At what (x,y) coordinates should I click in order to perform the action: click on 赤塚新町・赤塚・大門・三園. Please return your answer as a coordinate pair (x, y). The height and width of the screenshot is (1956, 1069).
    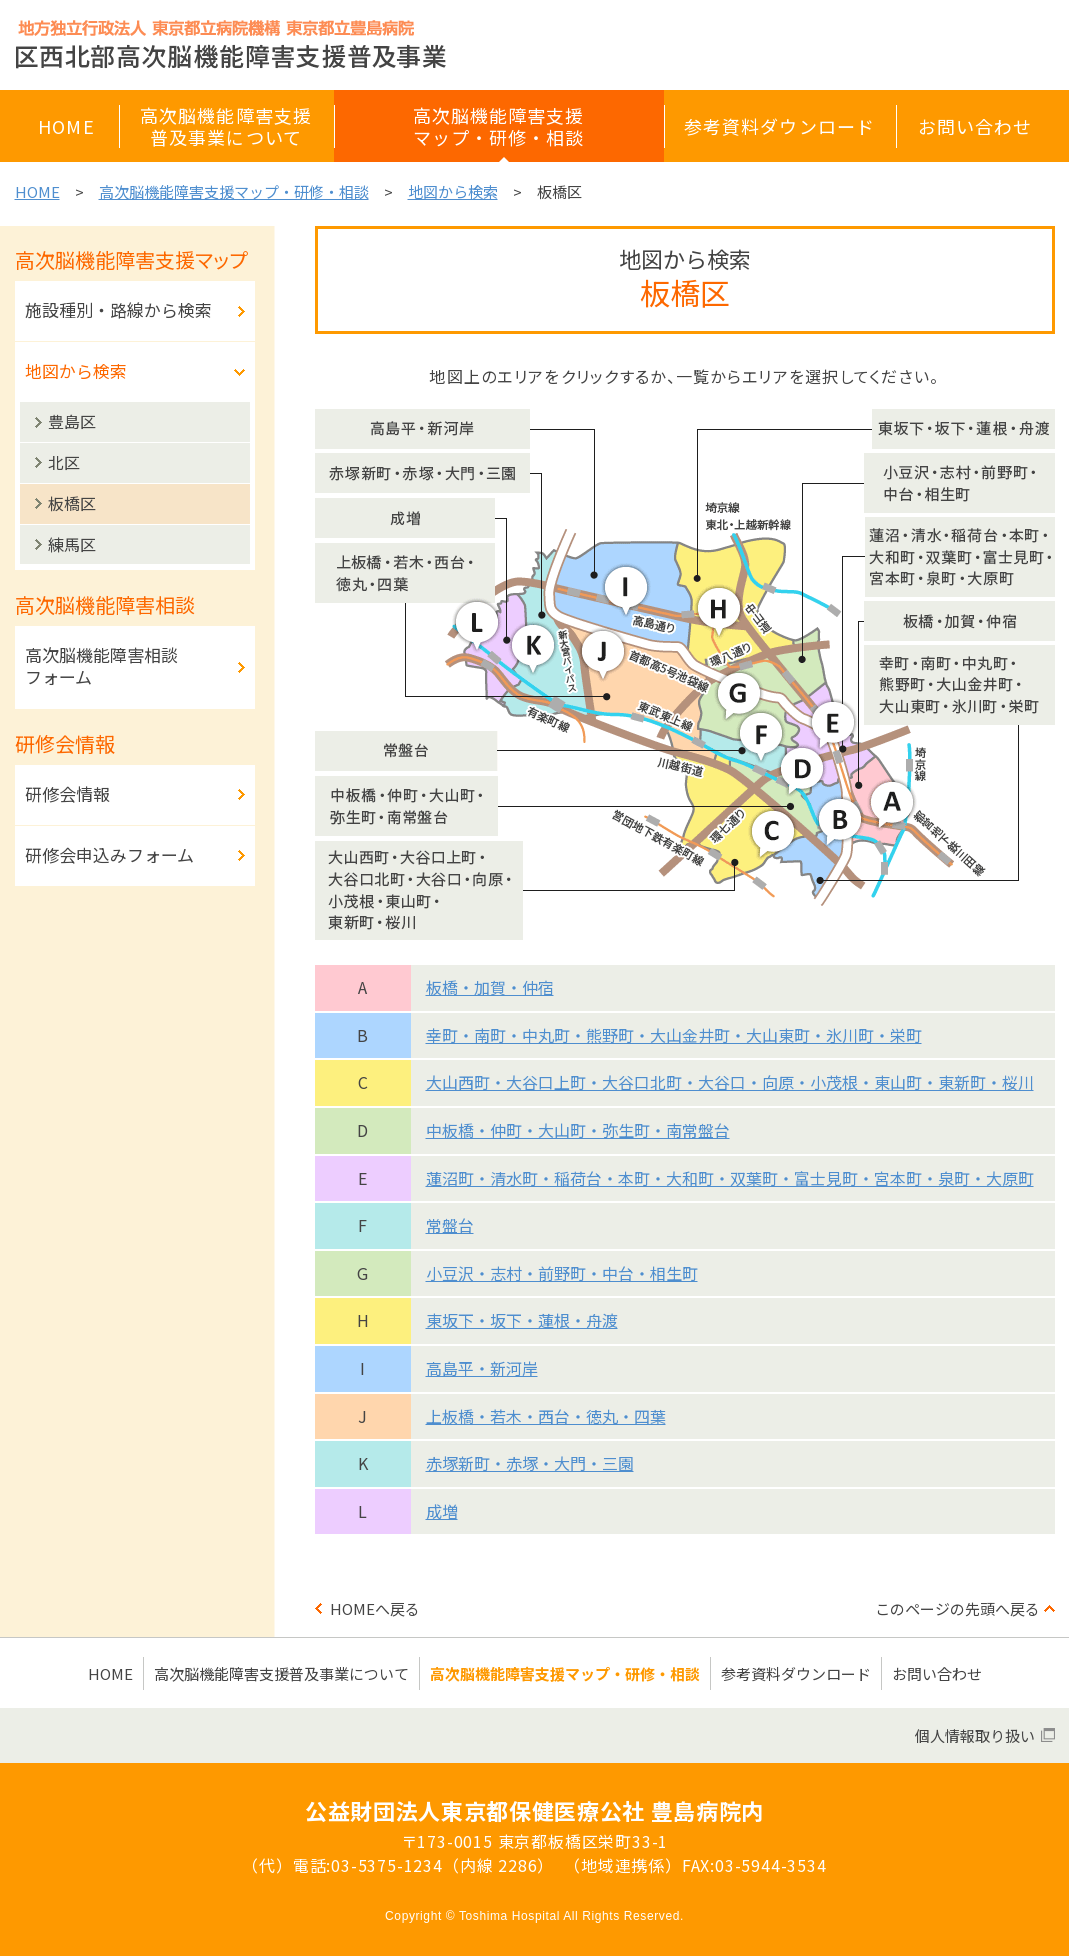
    Looking at the image, I should click on (530, 1463).